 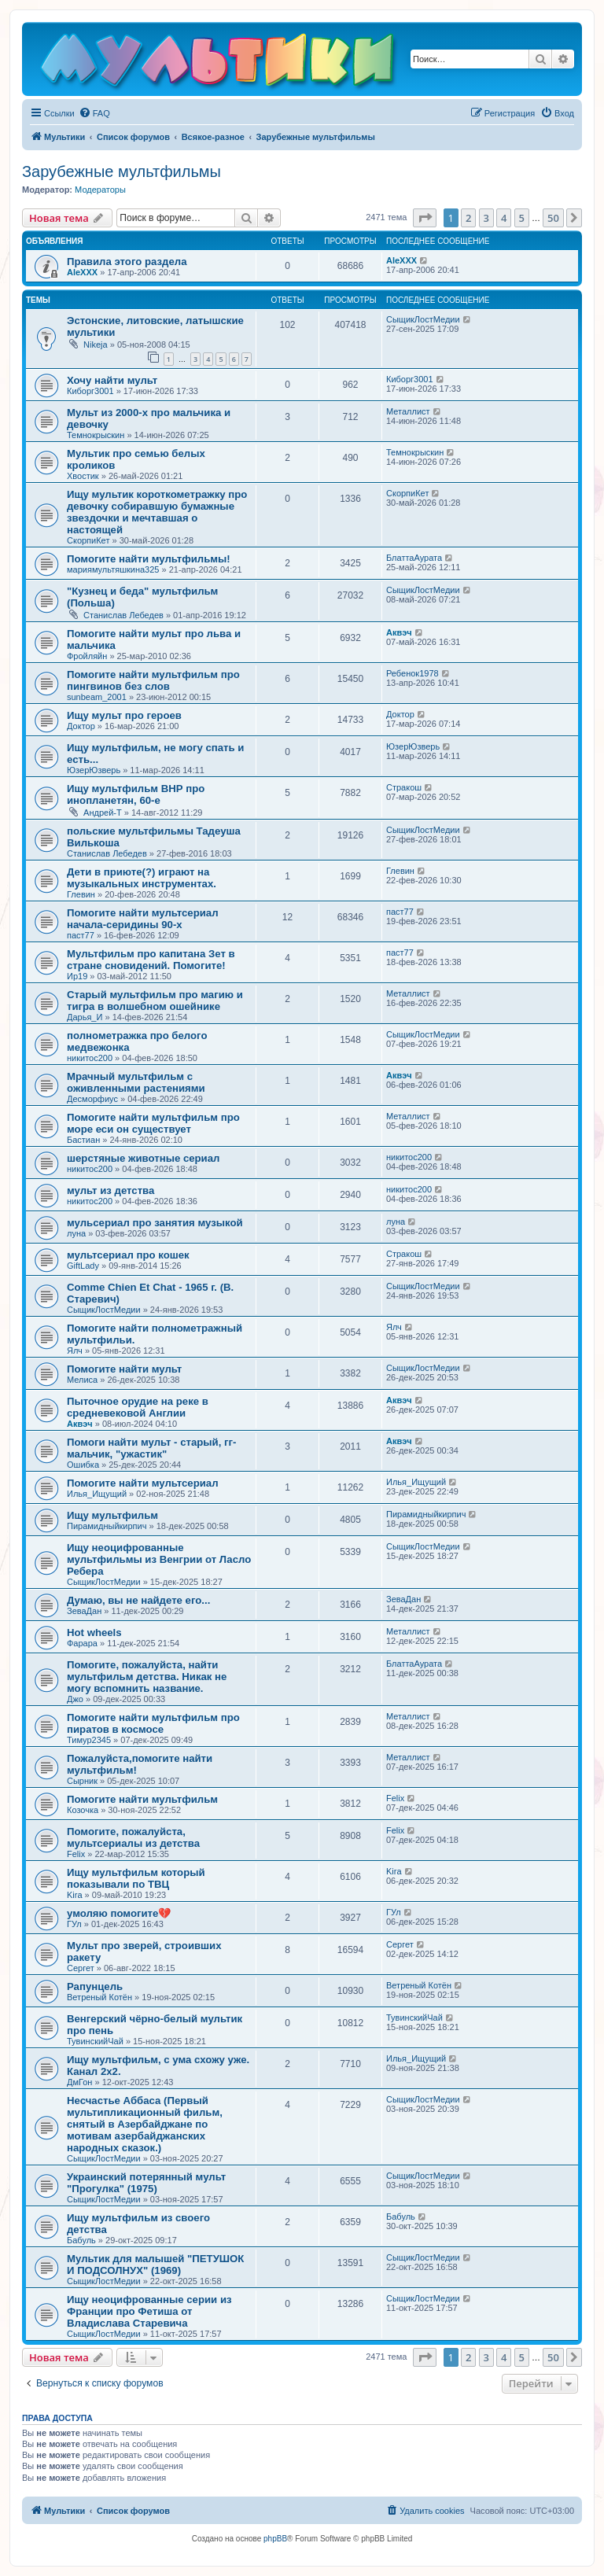 I want to click on Киборг3001, so click(x=90, y=391).